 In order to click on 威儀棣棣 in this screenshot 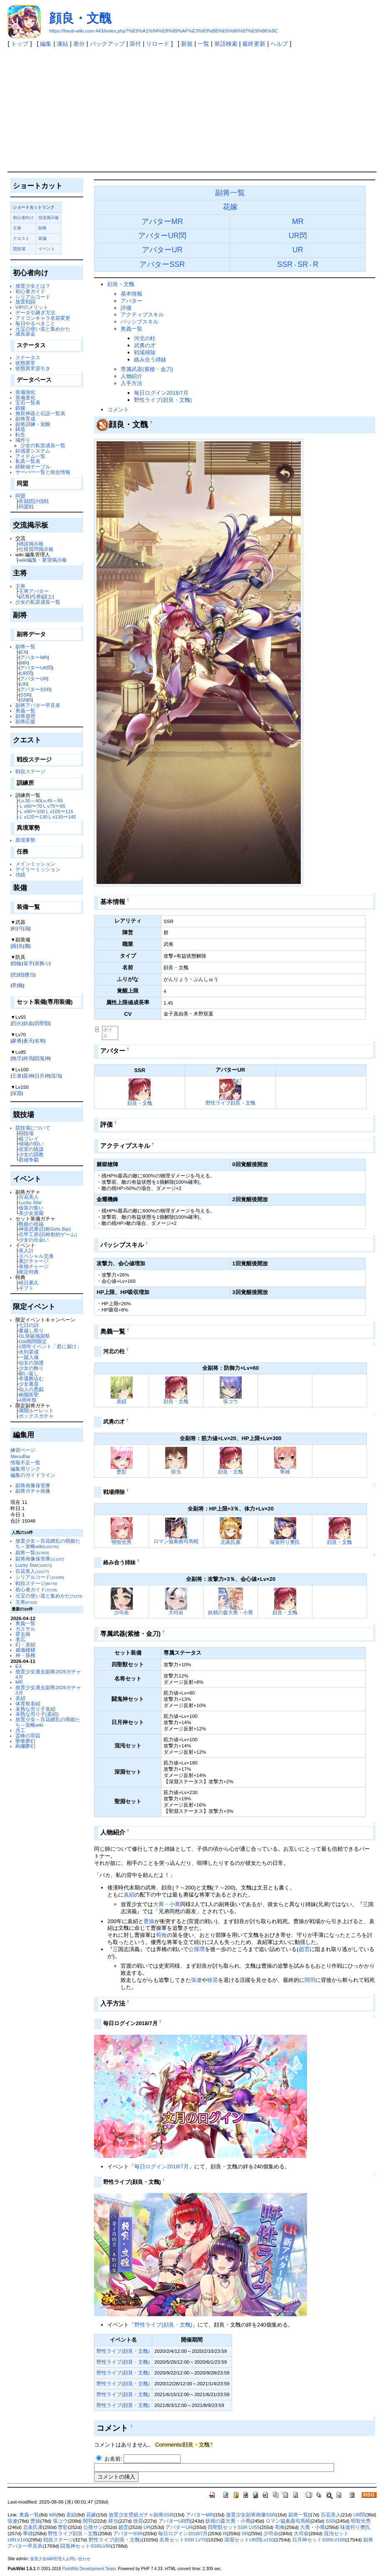, I will do `click(25, 1650)`.